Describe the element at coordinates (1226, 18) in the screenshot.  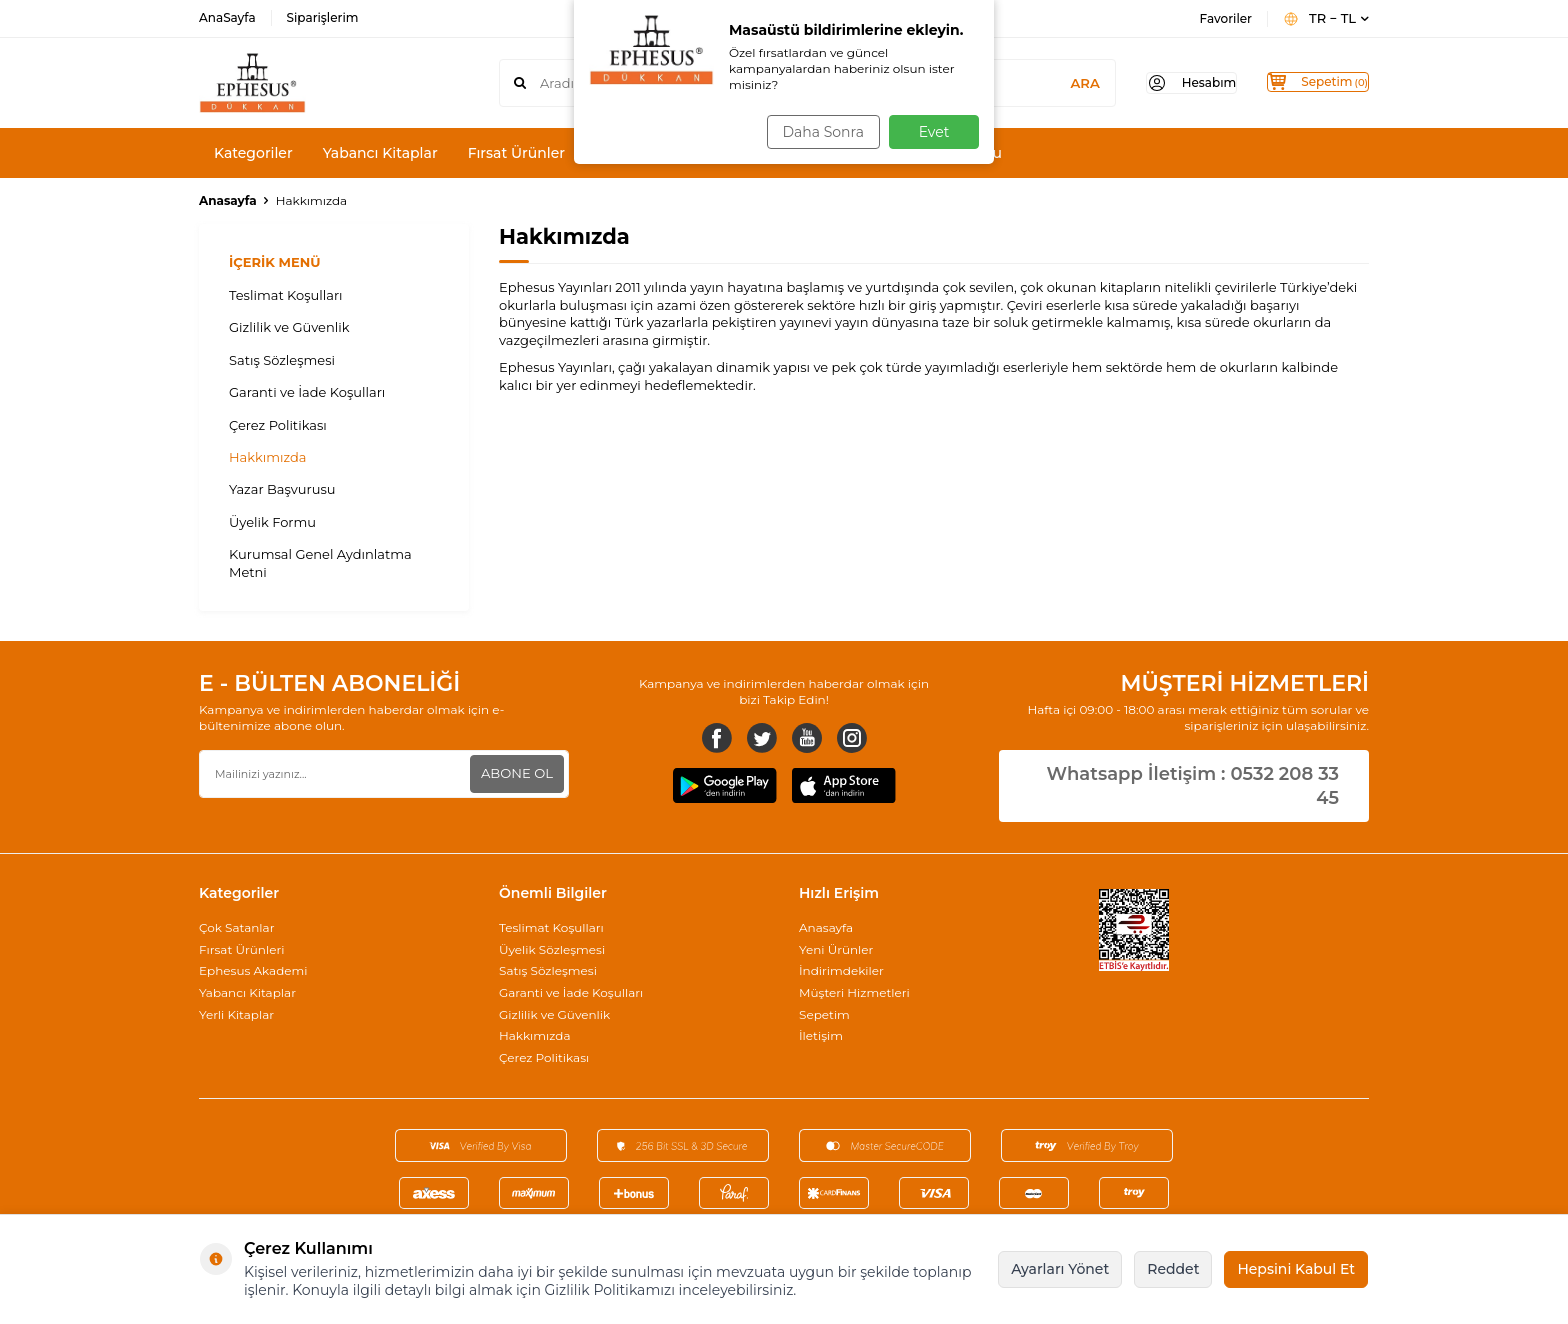
I see `Favoriler` at that location.